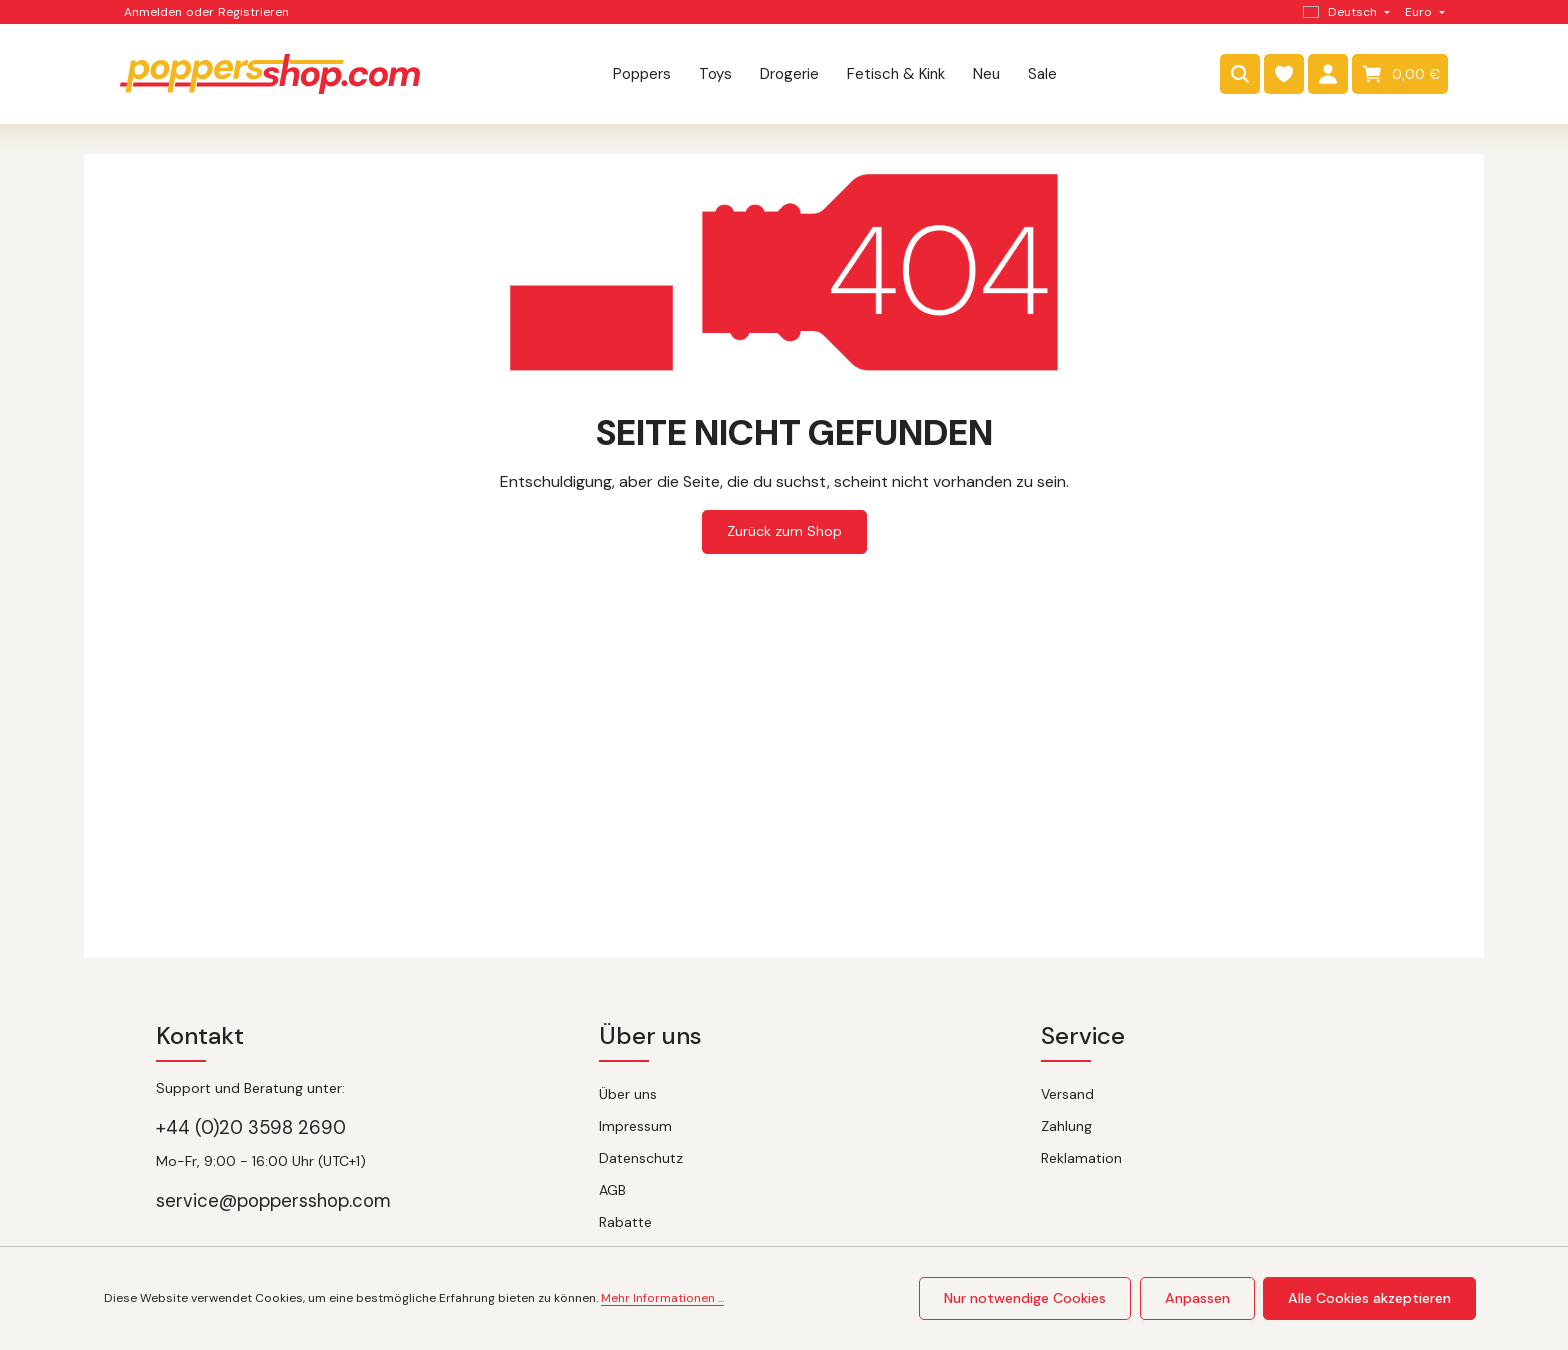 This screenshot has height=1350, width=1568. I want to click on +44 (0)20 3598 2690, so click(251, 1128).